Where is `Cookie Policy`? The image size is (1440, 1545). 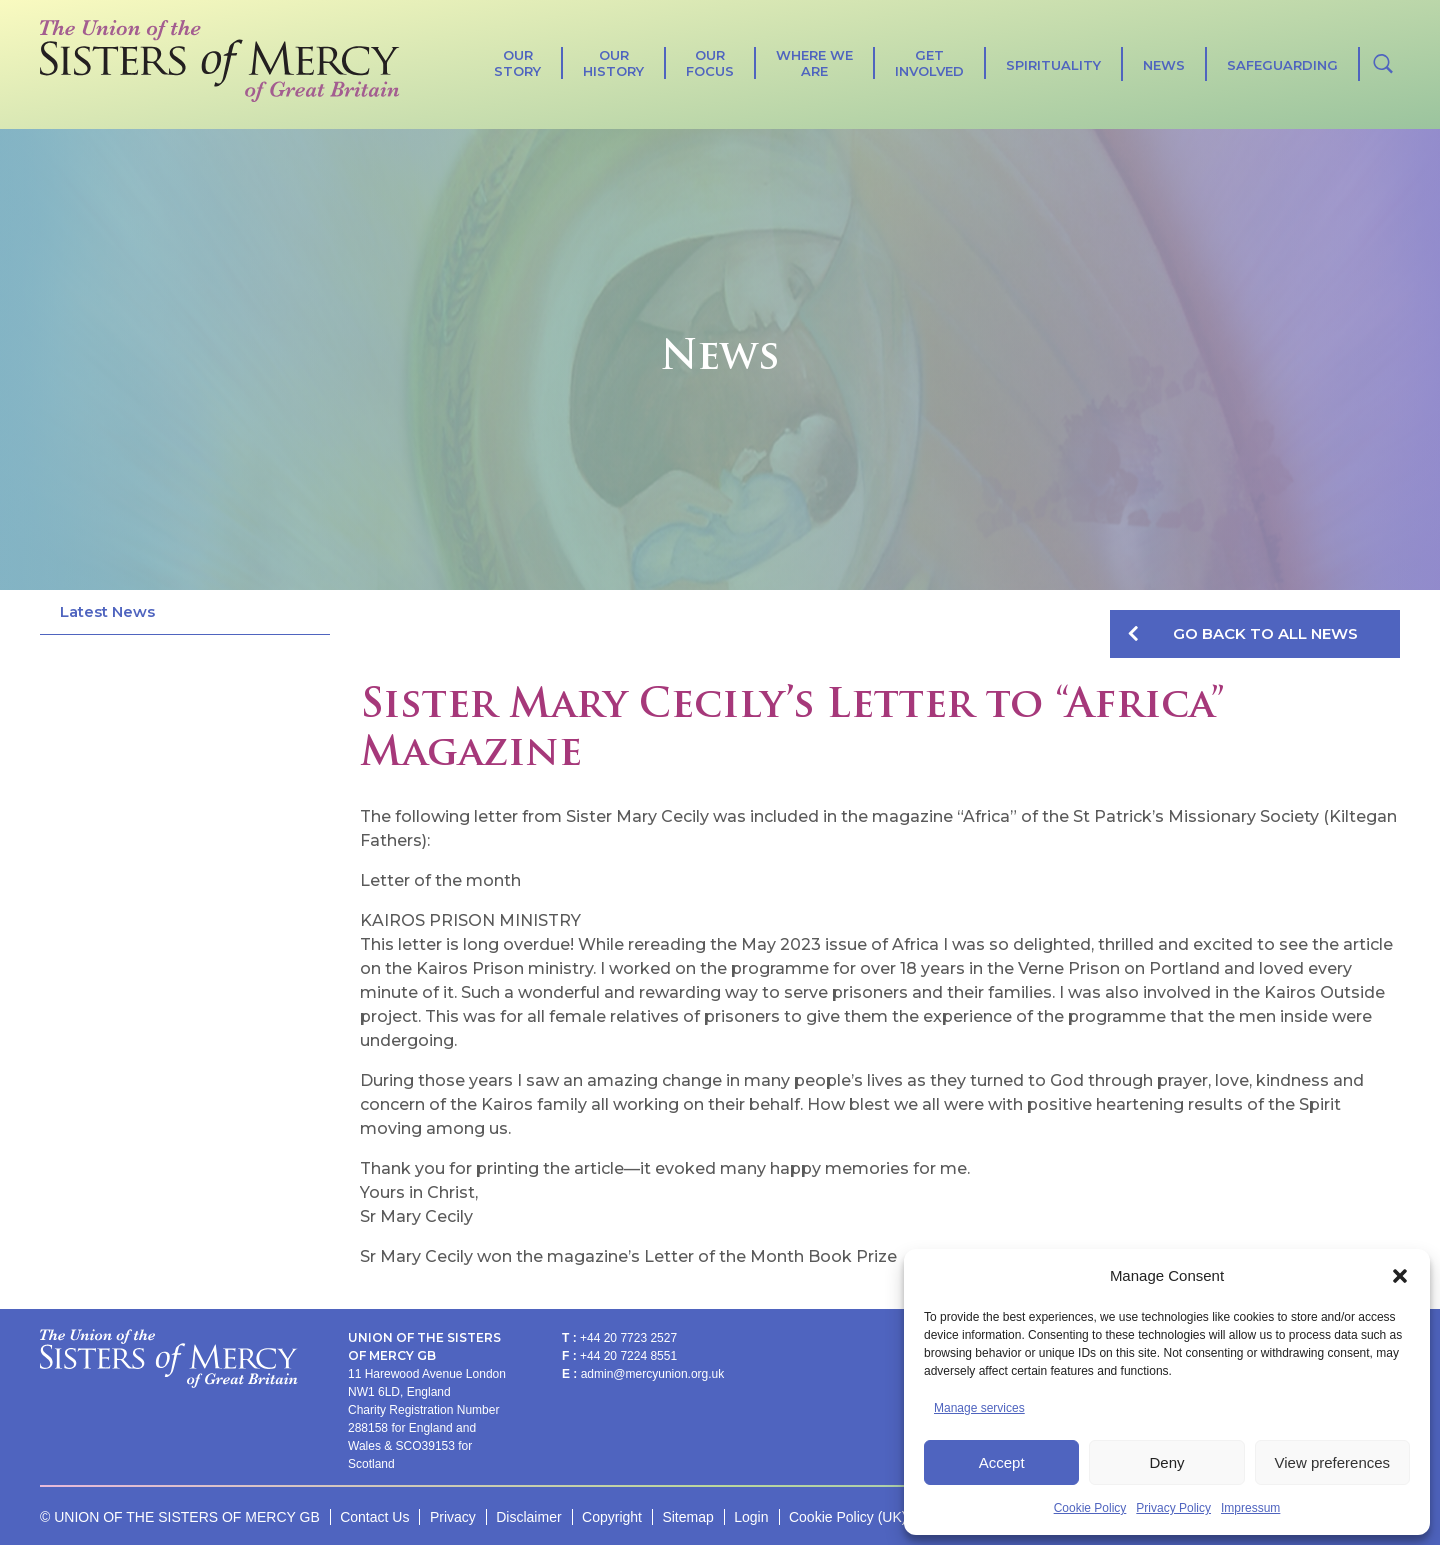
Cookie Policy is located at coordinates (1090, 1508).